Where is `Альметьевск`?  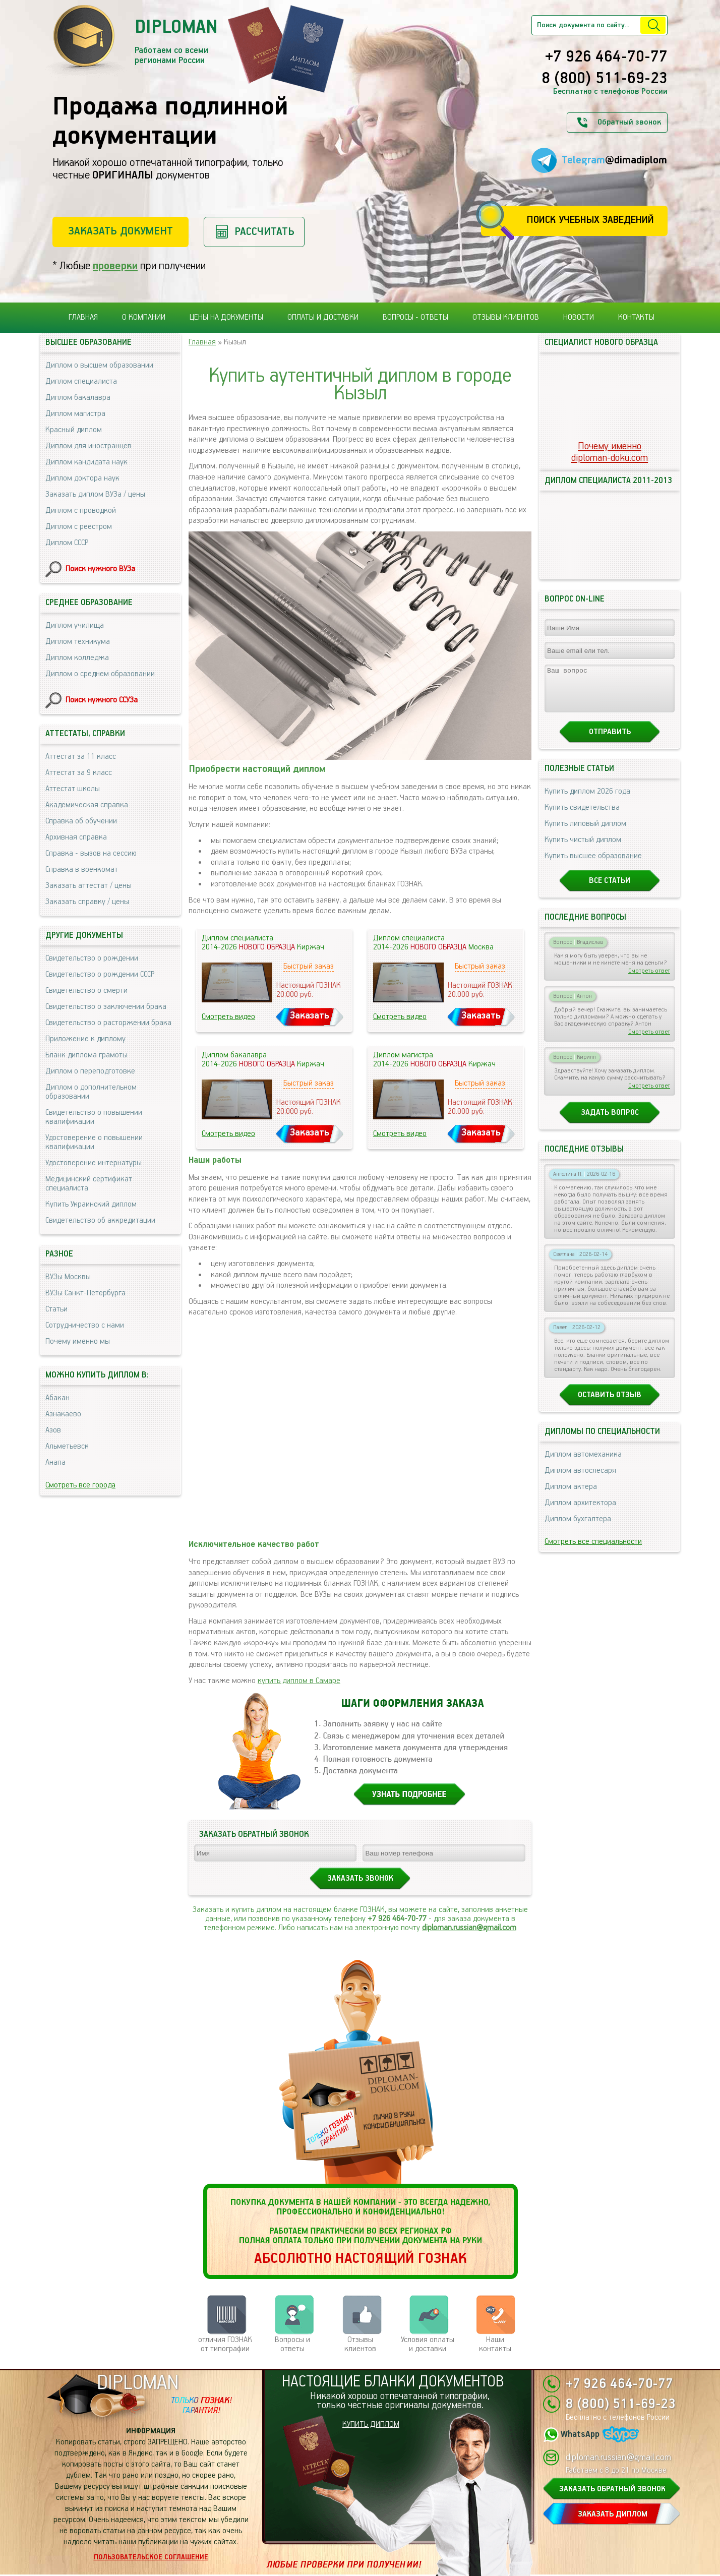
Альметьевск is located at coordinates (67, 1446).